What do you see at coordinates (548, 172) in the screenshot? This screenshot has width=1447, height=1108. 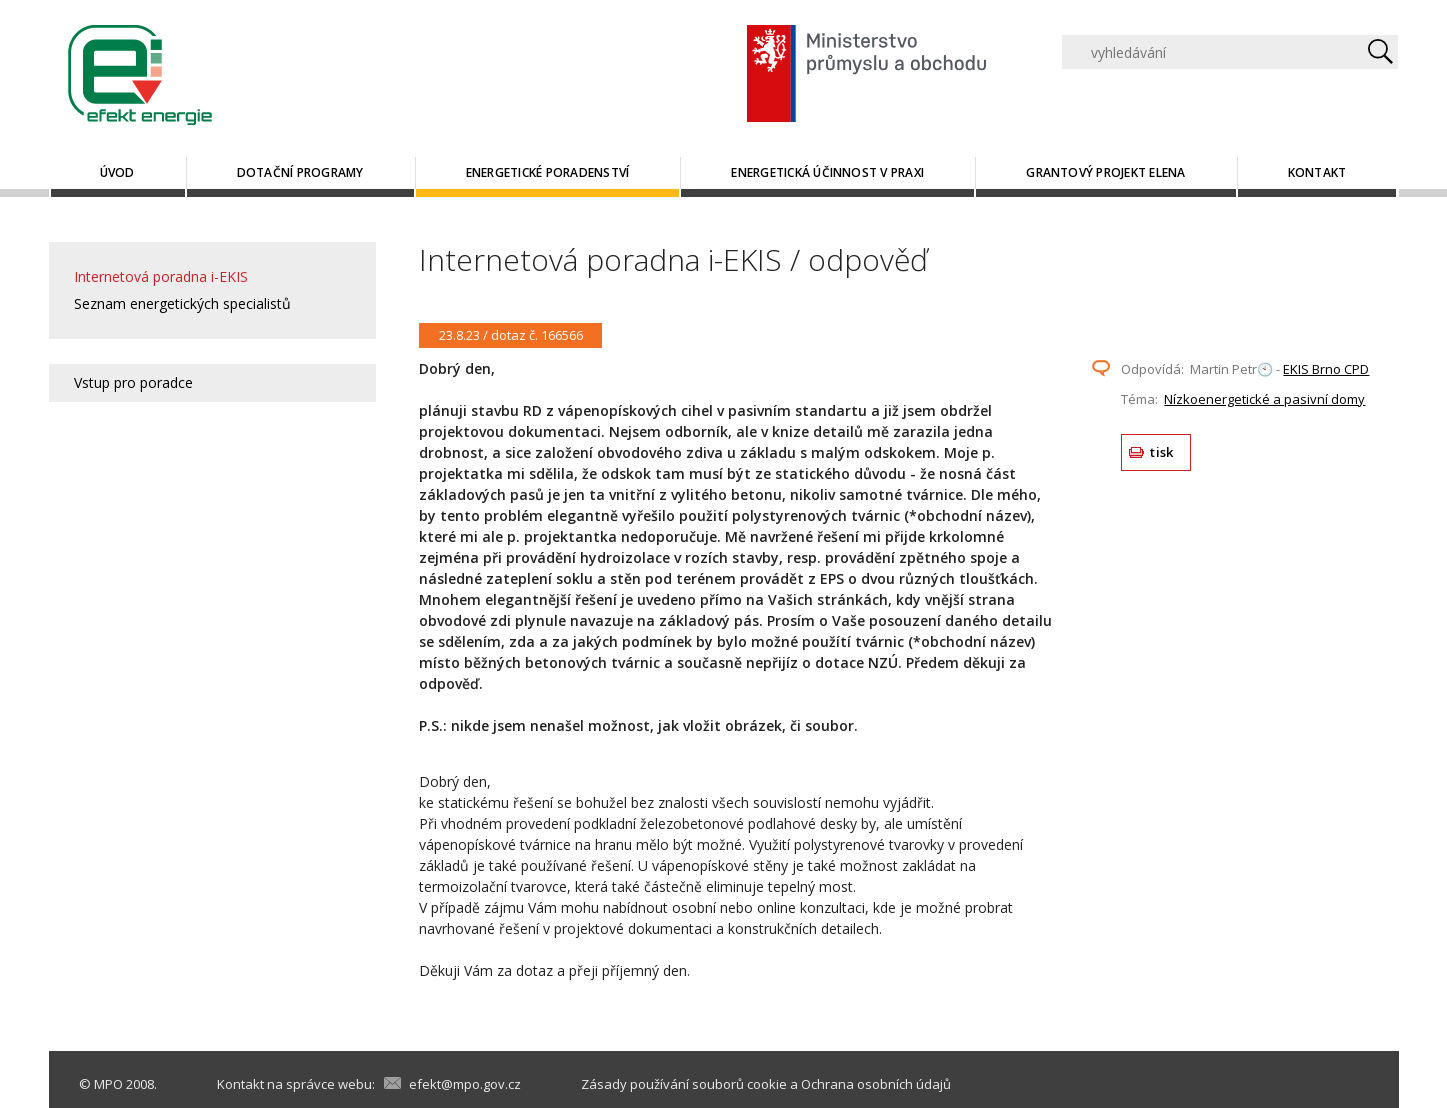 I see `Energetické poradenství` at bounding box center [548, 172].